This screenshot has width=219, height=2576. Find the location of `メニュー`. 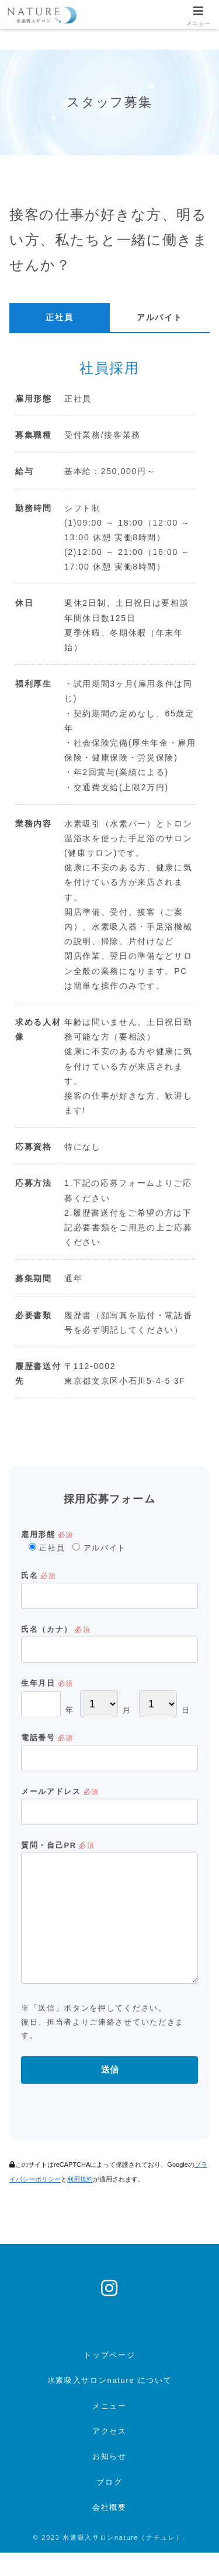

メニュー is located at coordinates (109, 2429).